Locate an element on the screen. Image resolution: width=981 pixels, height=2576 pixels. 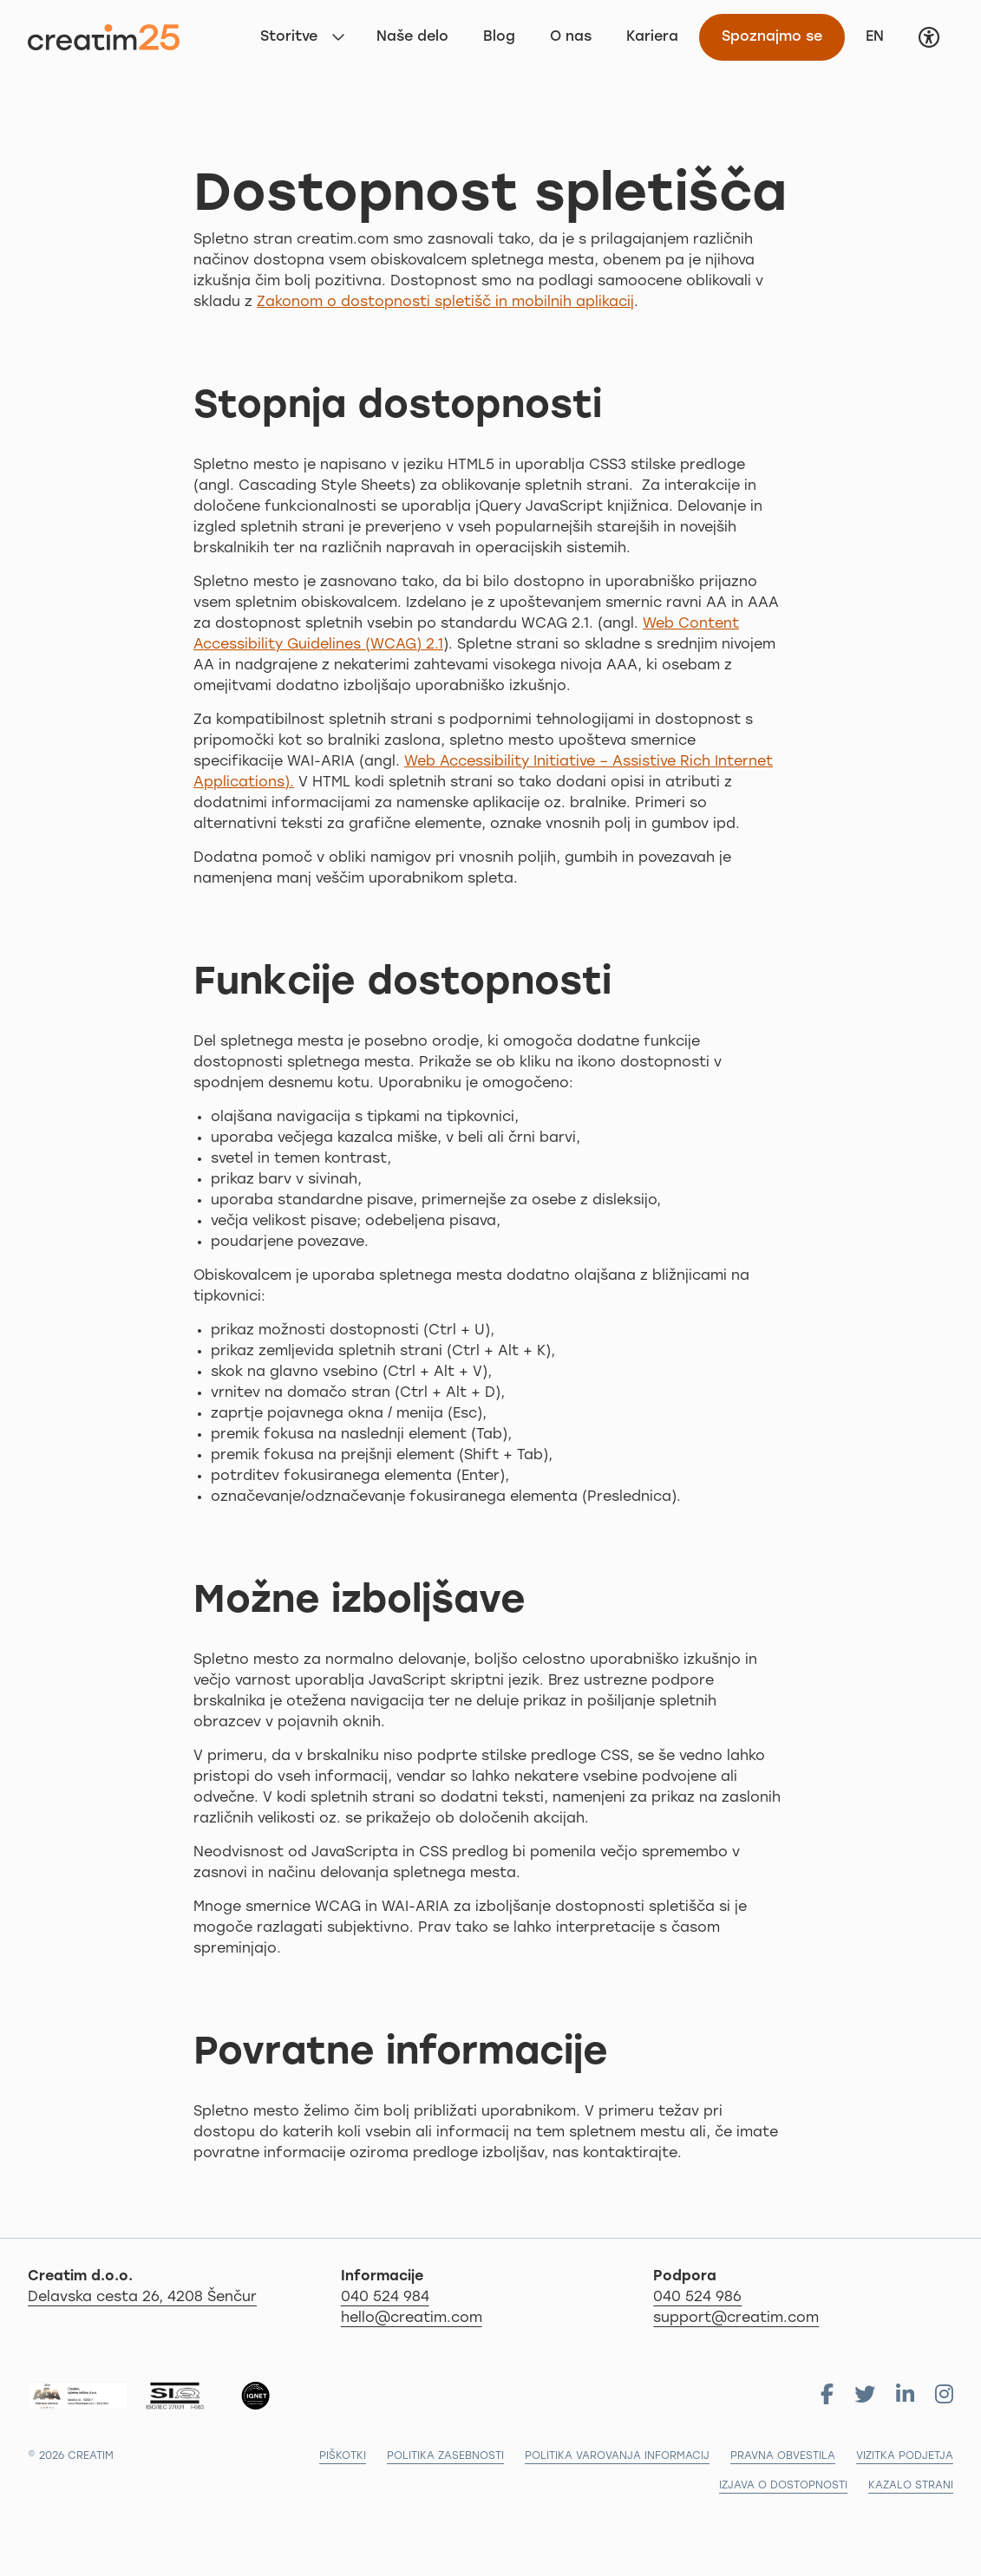
Naše delo is located at coordinates (412, 37).